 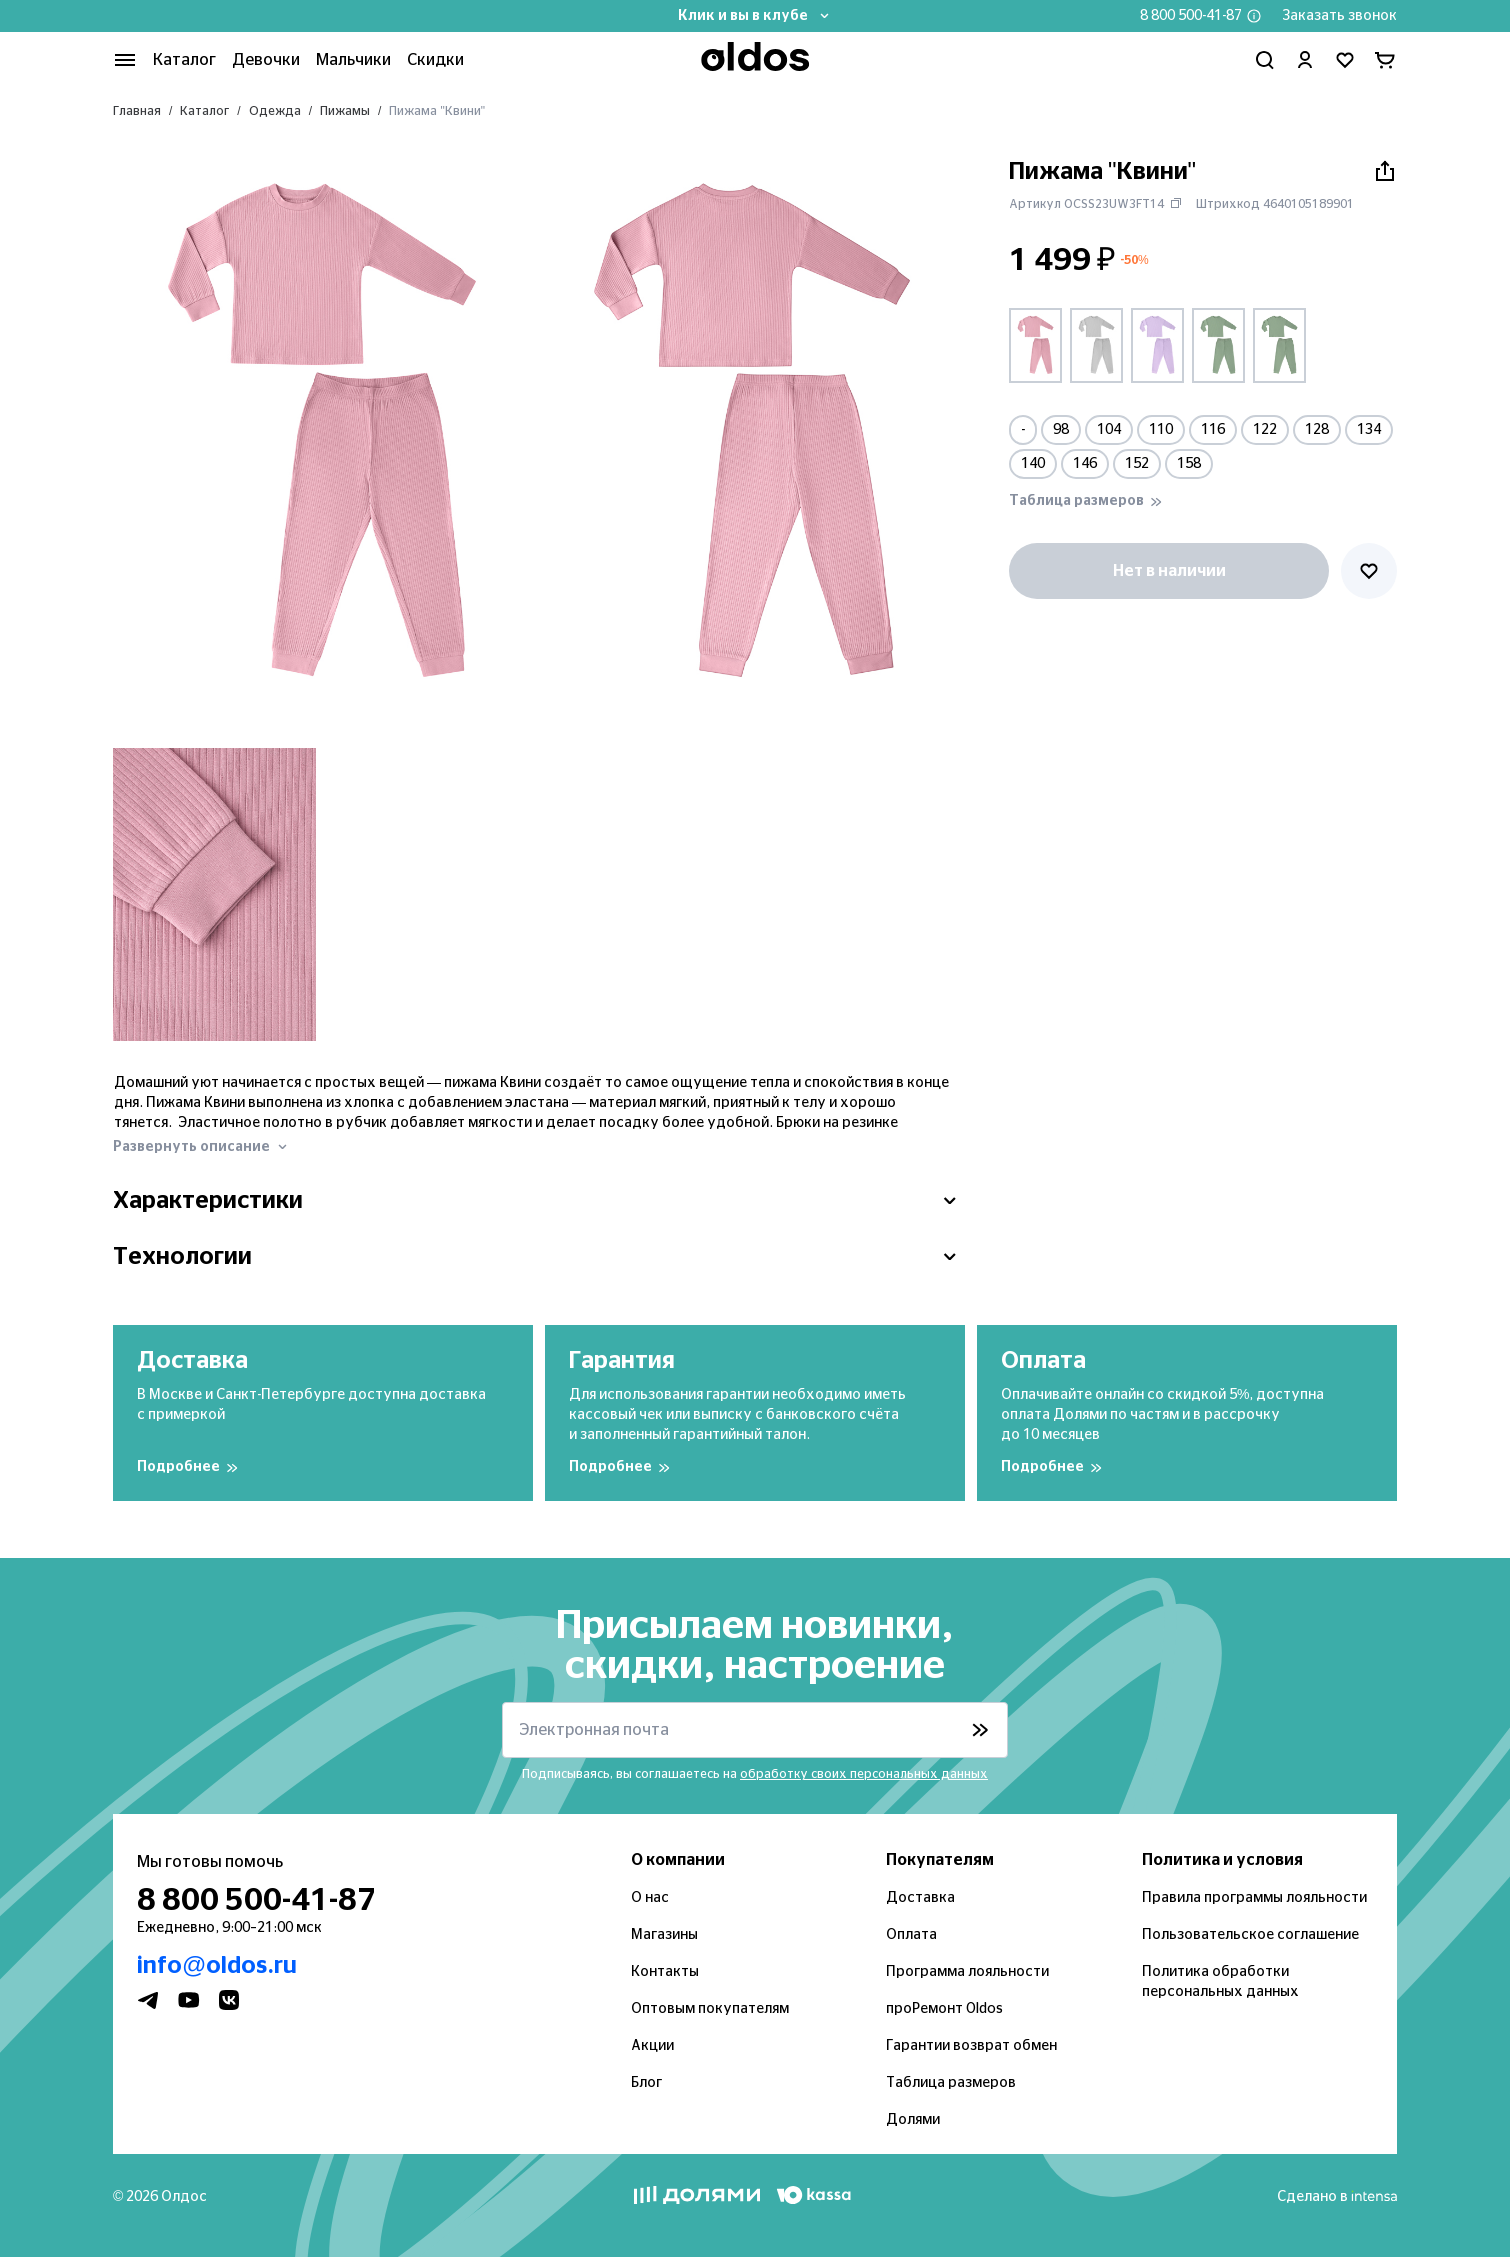 What do you see at coordinates (353, 60) in the screenshot?
I see `Мальчики` at bounding box center [353, 60].